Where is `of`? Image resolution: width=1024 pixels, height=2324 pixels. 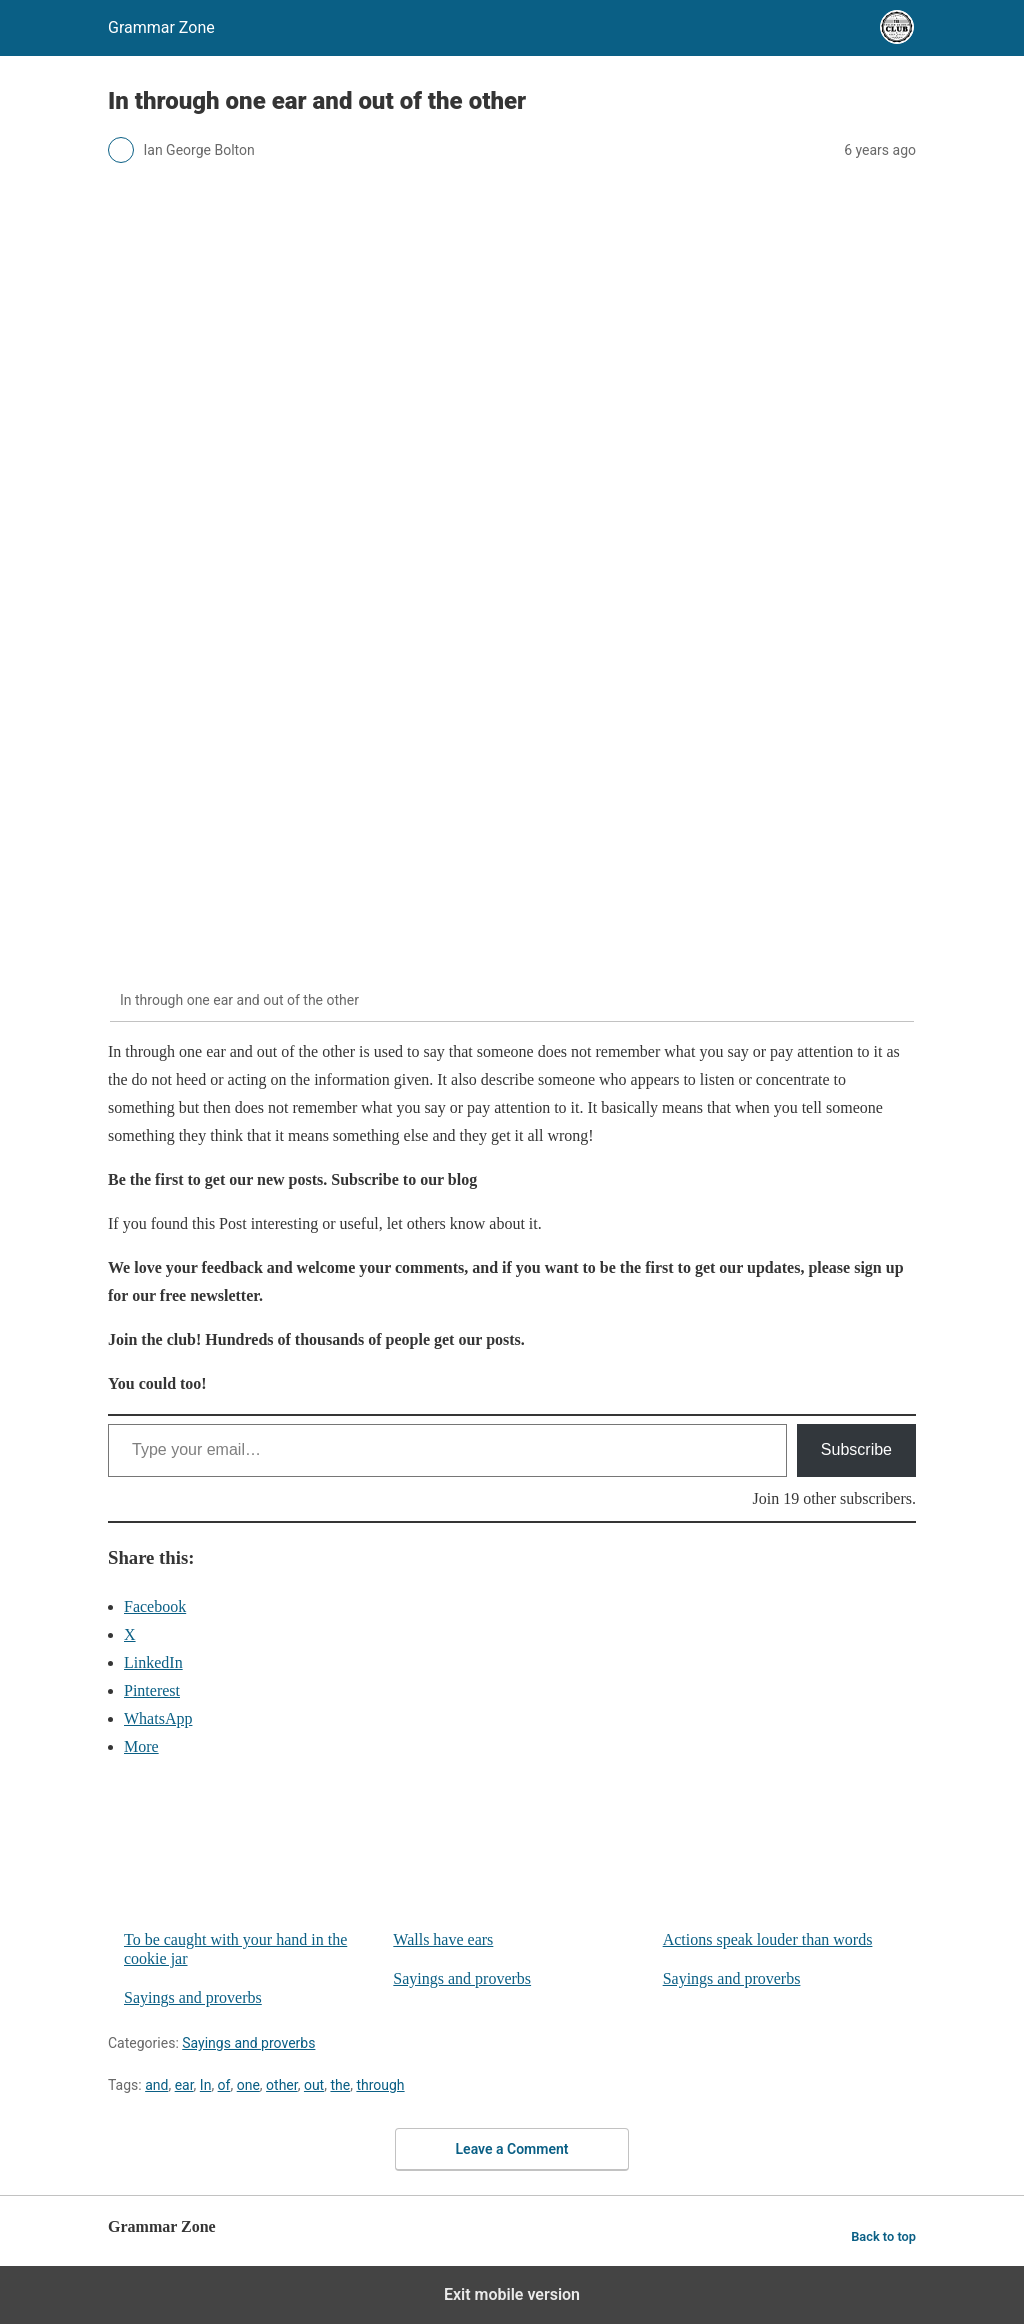 of is located at coordinates (224, 2085).